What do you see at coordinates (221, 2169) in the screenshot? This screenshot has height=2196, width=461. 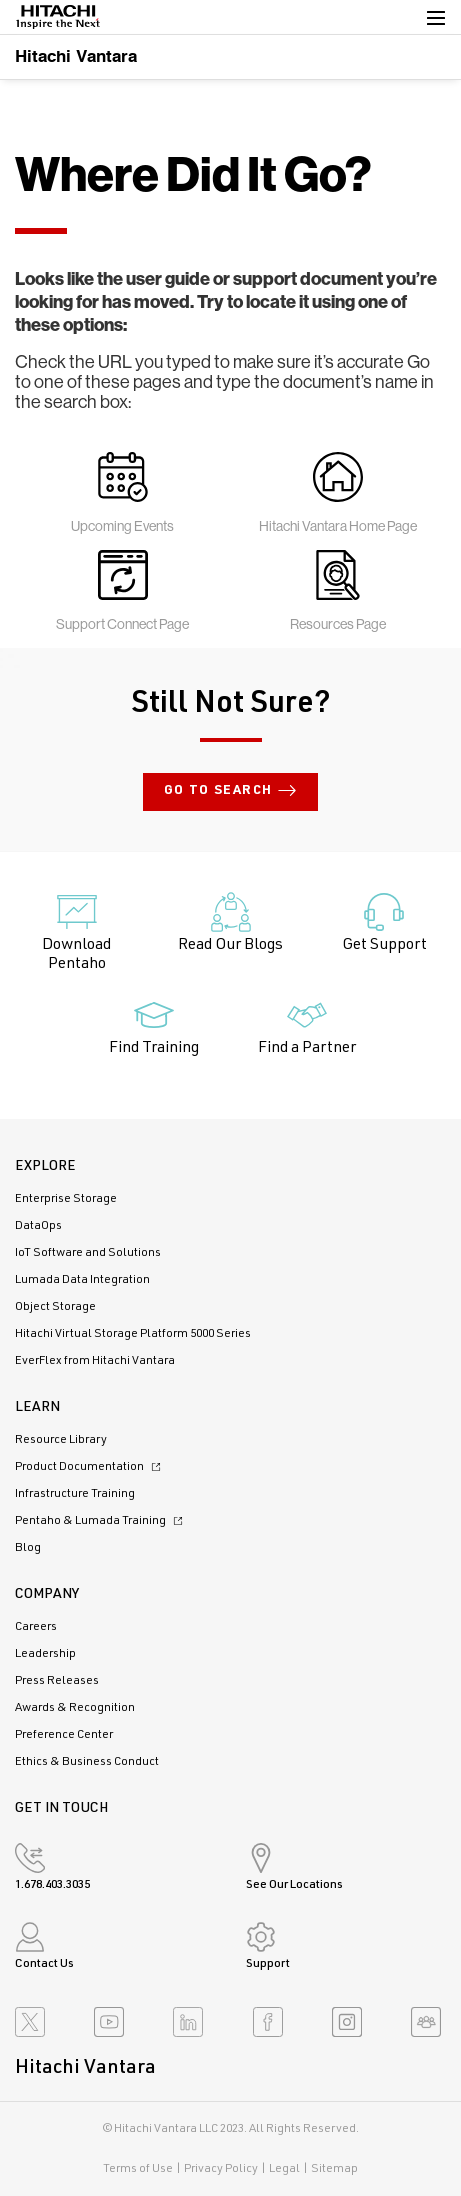 I see `Privacy Policy` at bounding box center [221, 2169].